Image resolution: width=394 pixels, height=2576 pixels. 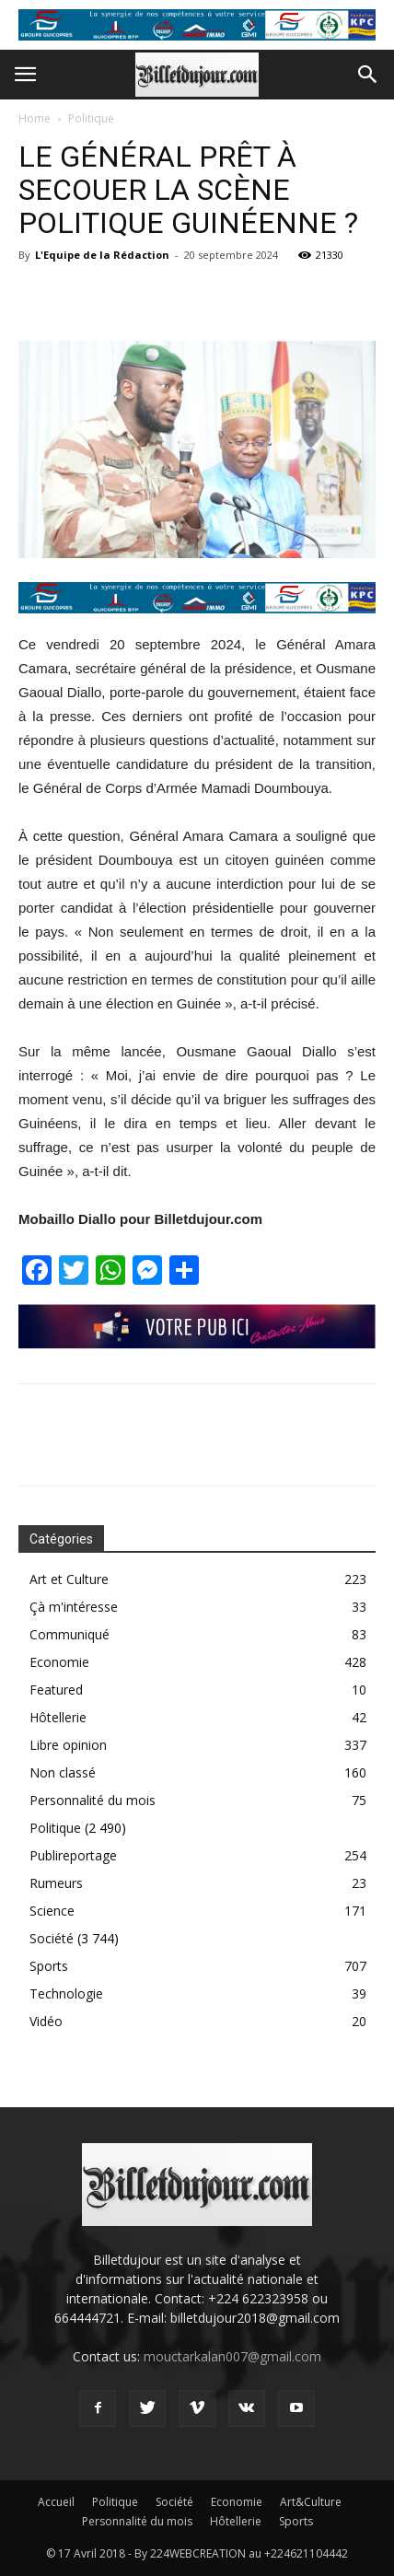 I want to click on Accueil, so click(x=56, y=2502).